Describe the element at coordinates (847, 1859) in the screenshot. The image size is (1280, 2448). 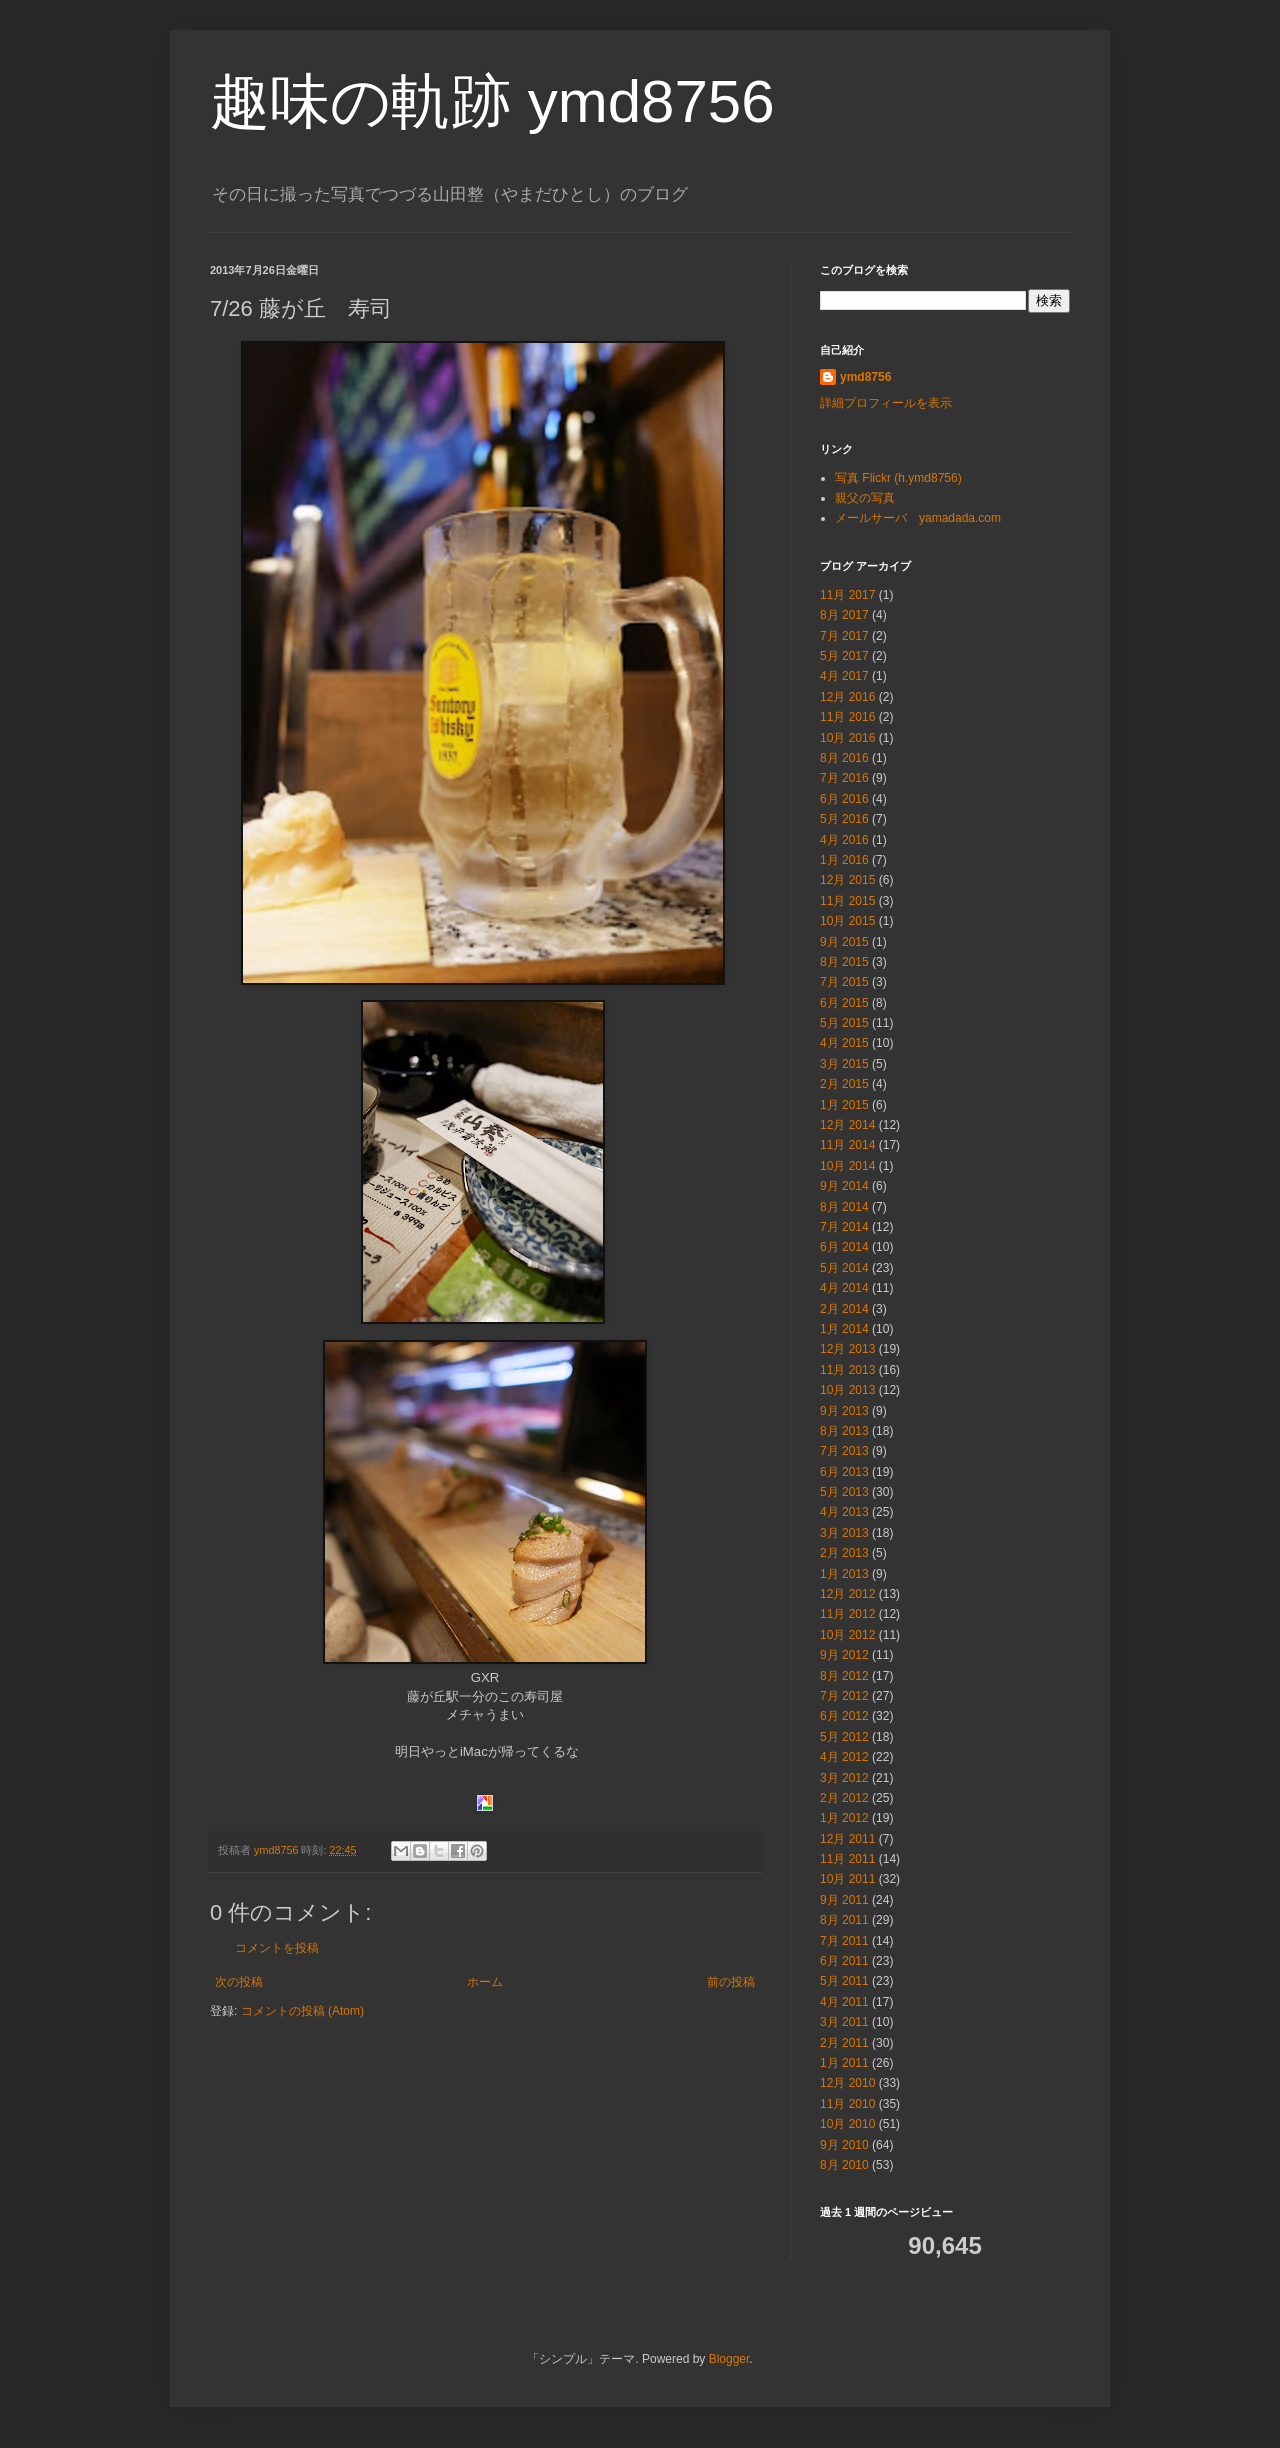
I see `11月 2011` at that location.